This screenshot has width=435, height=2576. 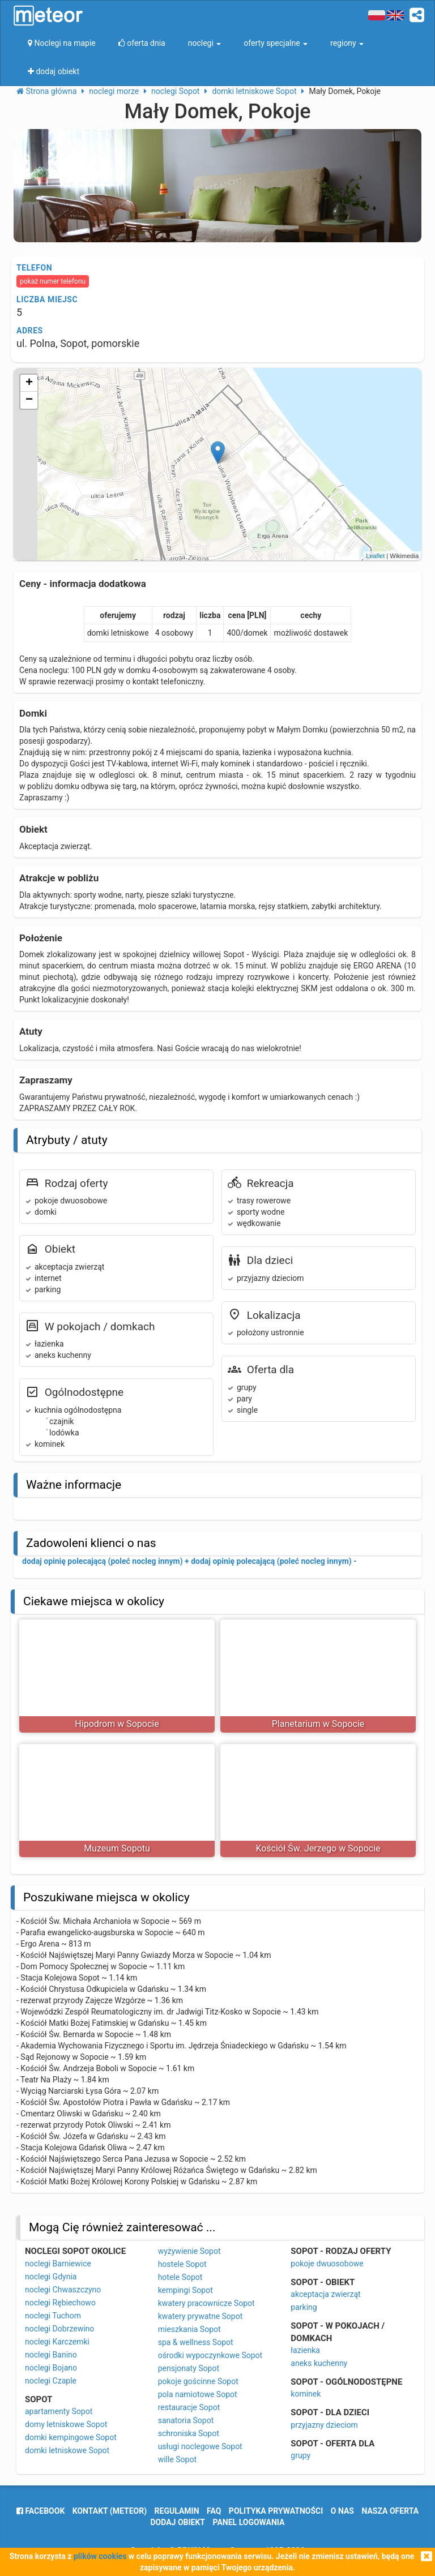 What do you see at coordinates (177, 2510) in the screenshot?
I see `regulamin` at bounding box center [177, 2510].